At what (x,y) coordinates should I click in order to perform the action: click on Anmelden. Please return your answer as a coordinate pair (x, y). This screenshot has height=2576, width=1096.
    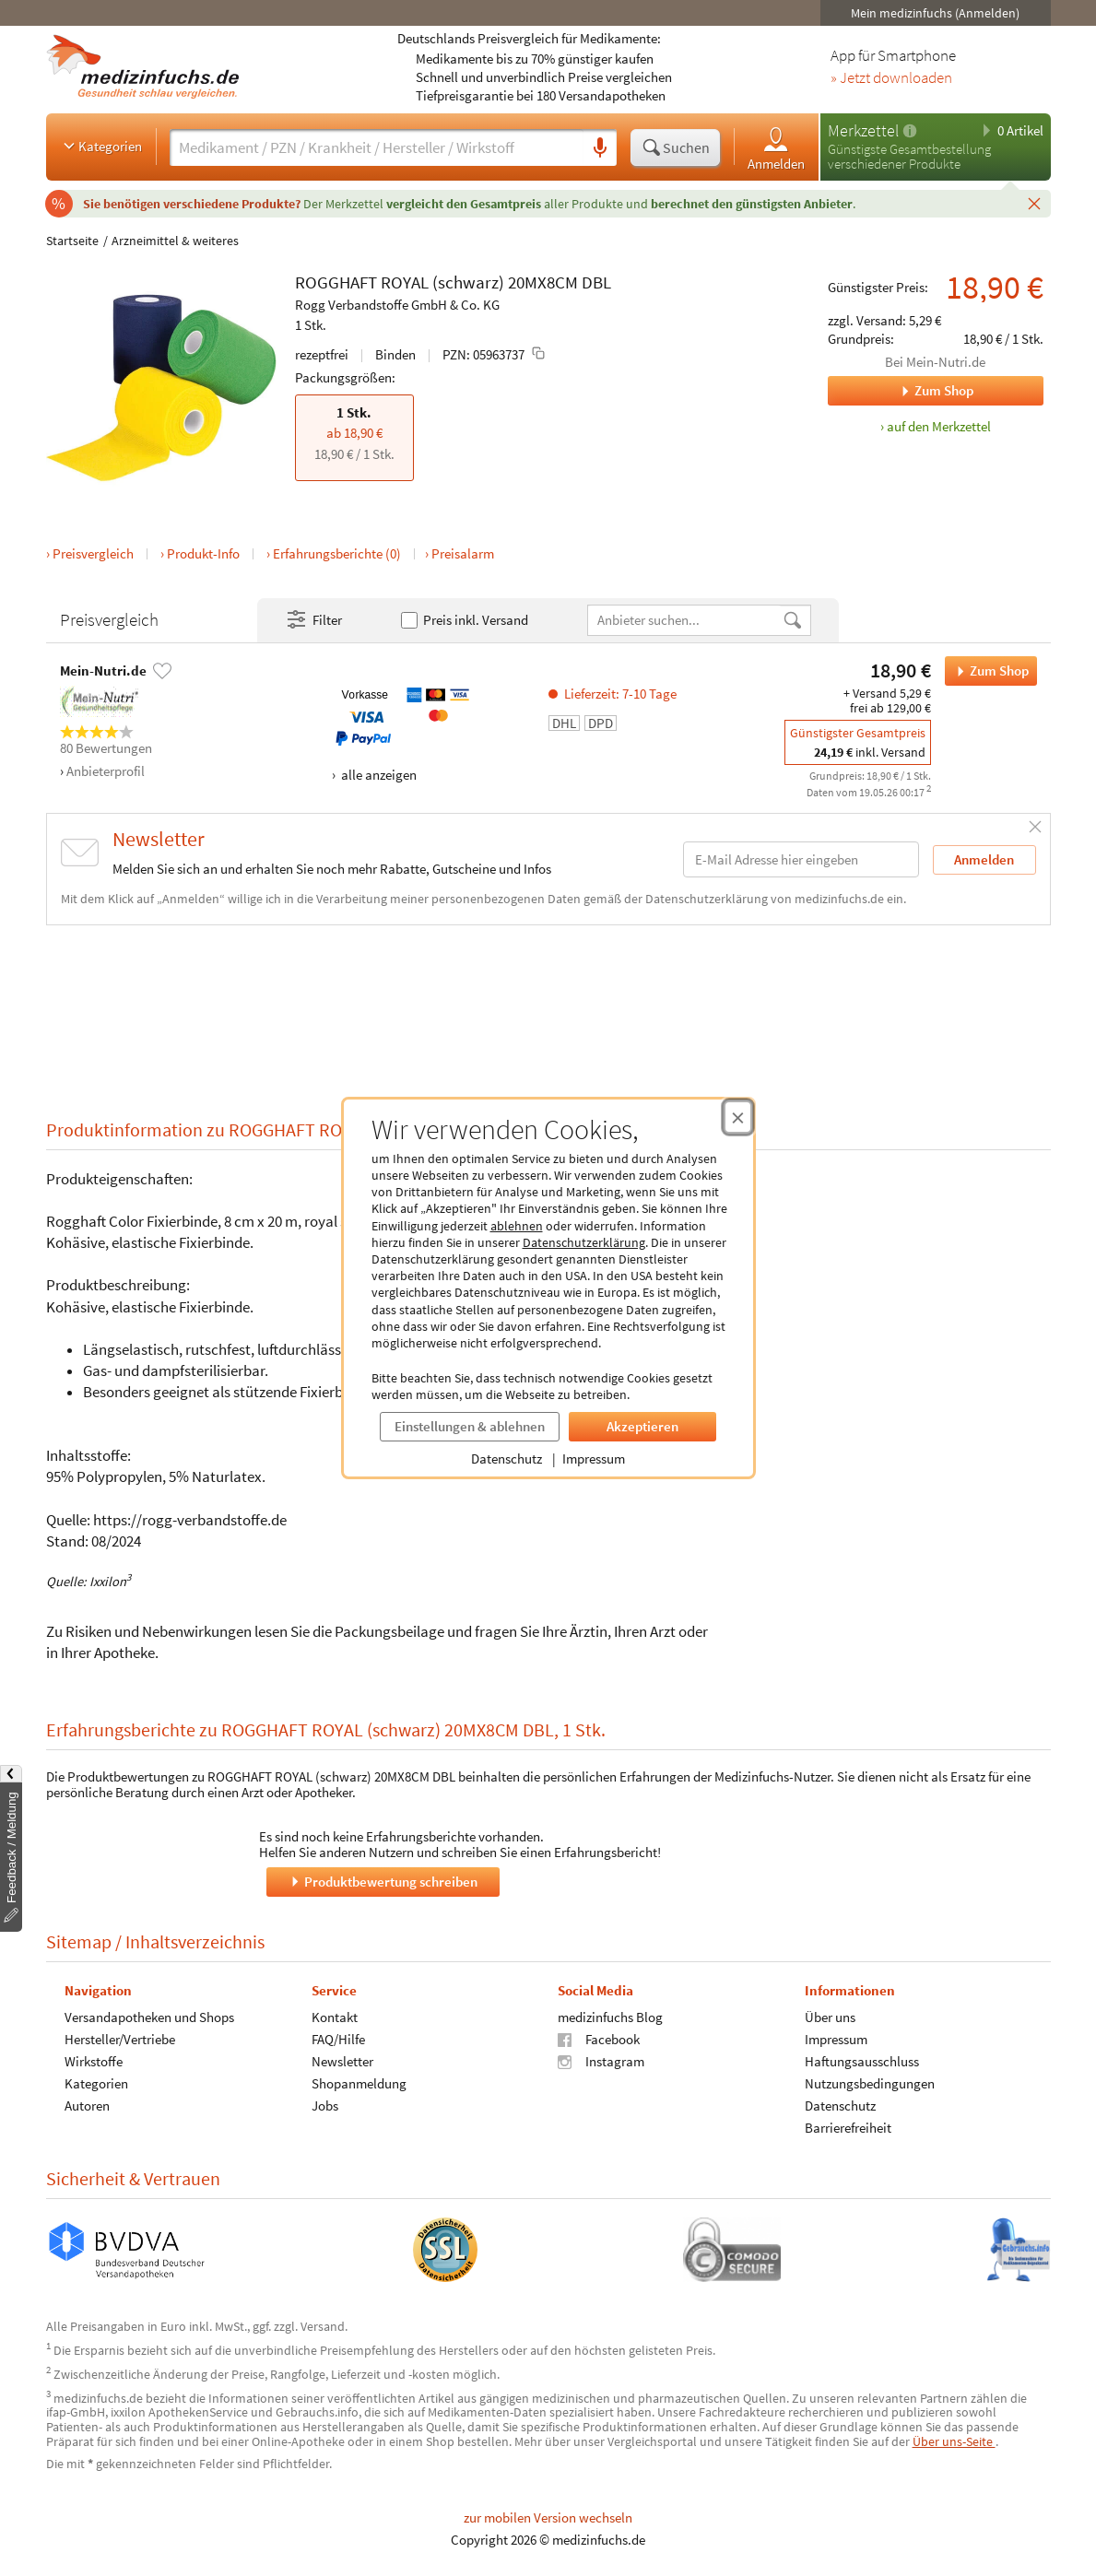
    Looking at the image, I should click on (776, 148).